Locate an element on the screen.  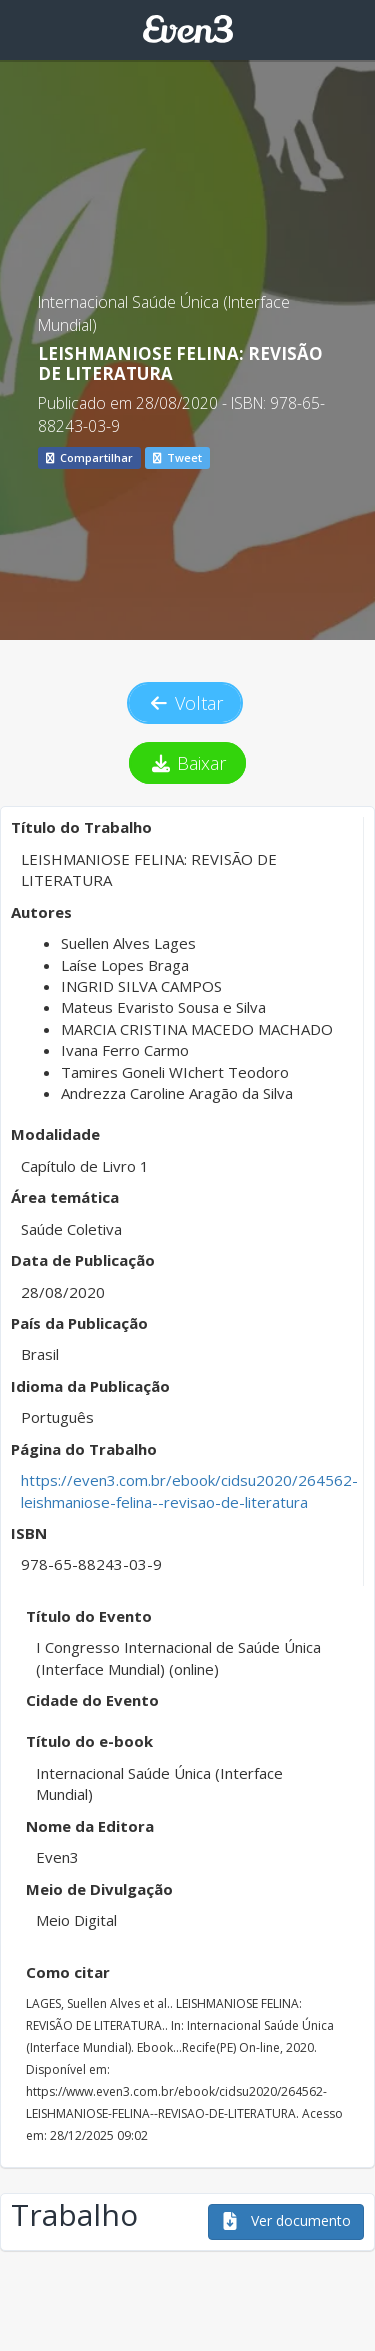
Tweet is located at coordinates (177, 457).